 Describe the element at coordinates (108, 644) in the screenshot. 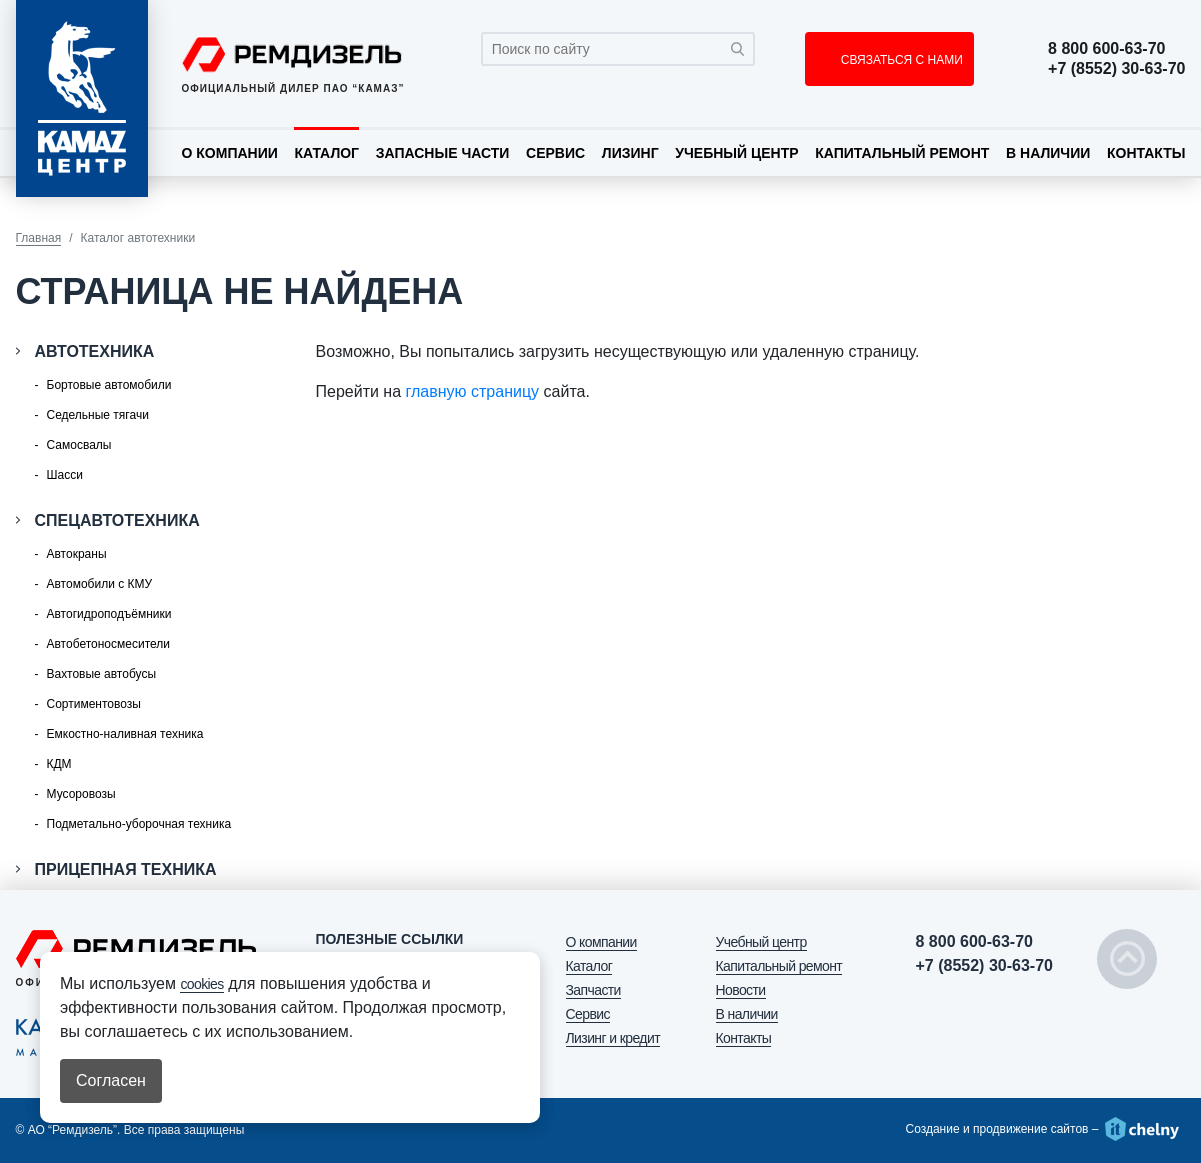

I see `Автобетоносмесители` at that location.